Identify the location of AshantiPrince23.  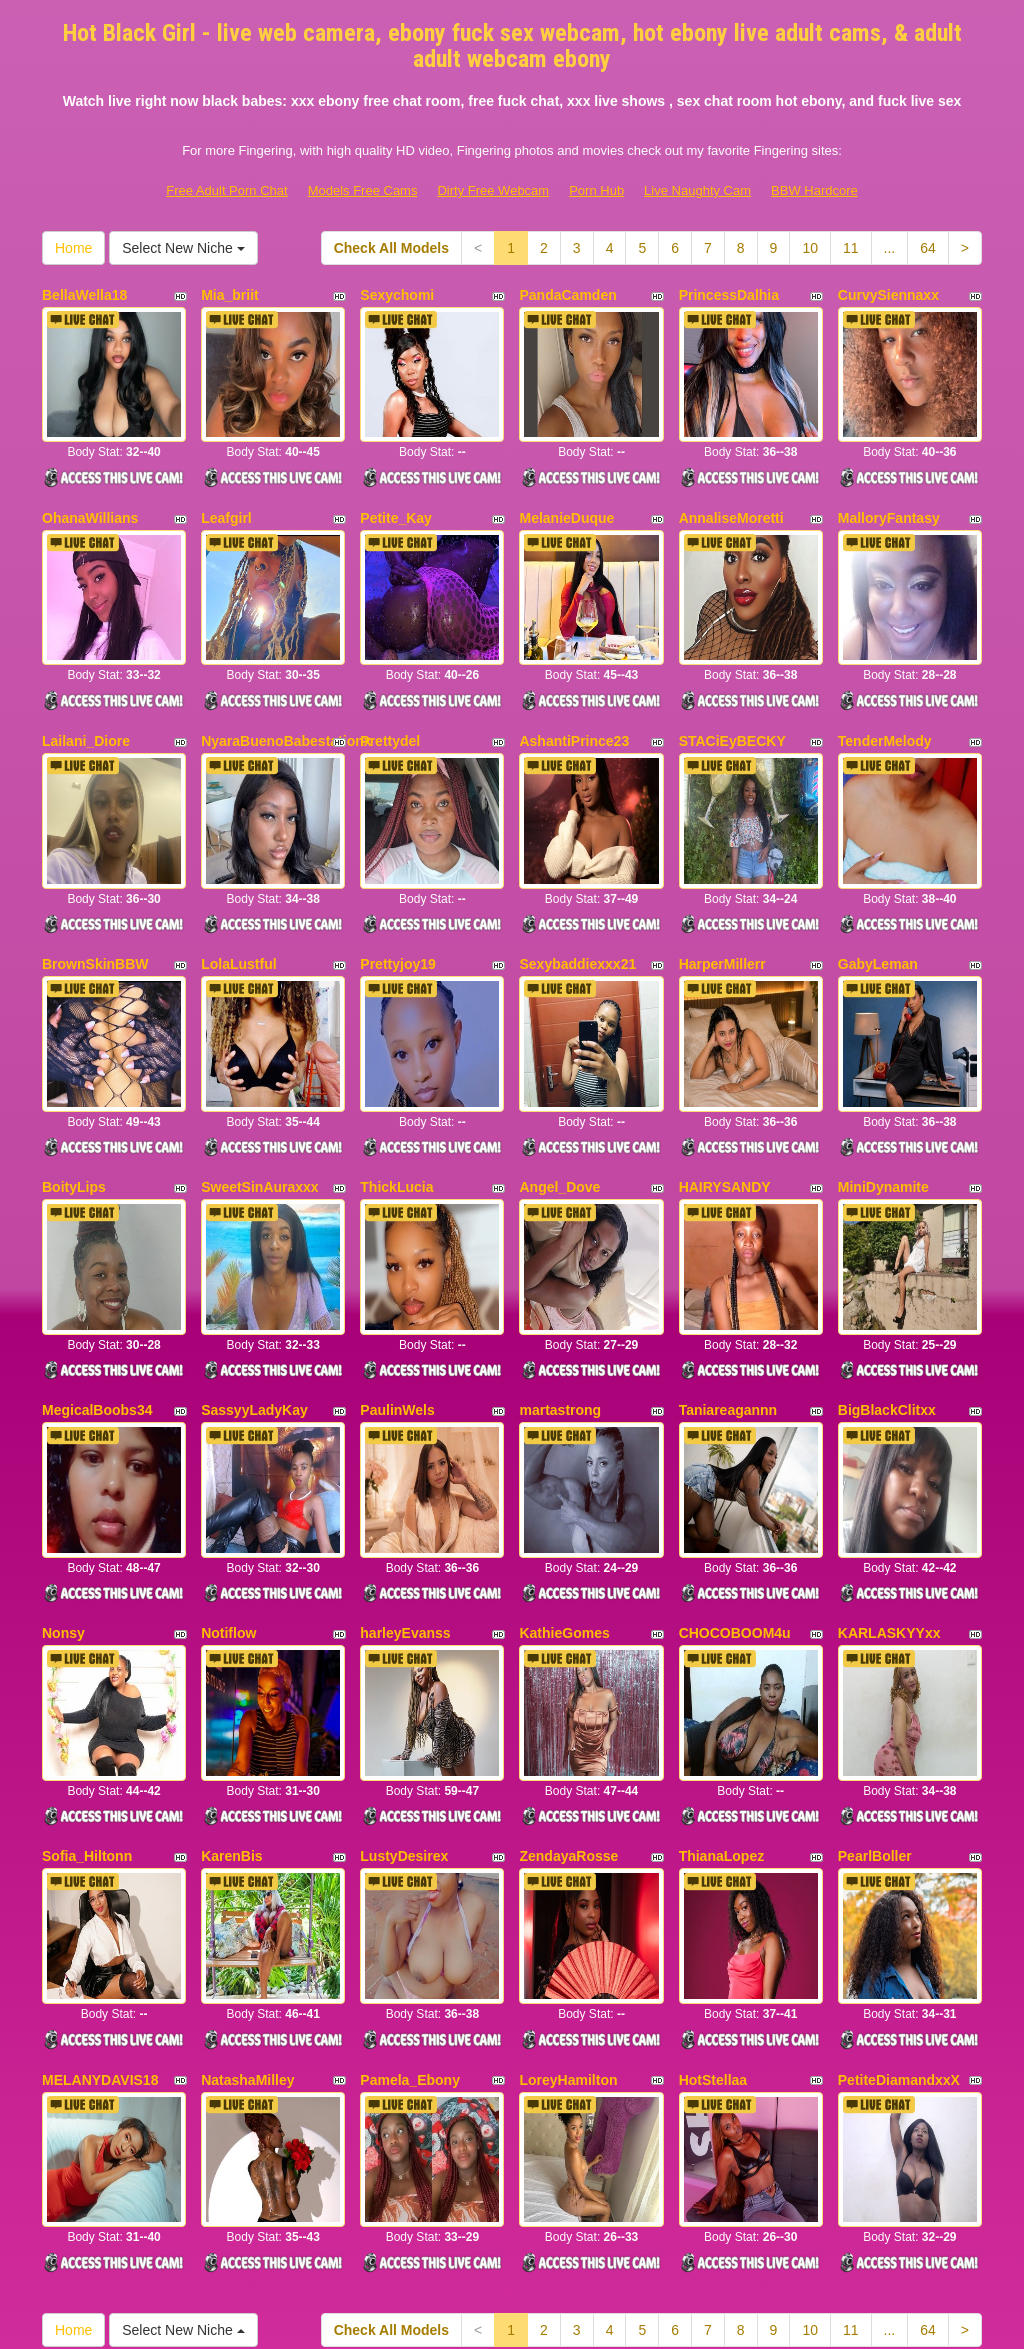
(574, 690).